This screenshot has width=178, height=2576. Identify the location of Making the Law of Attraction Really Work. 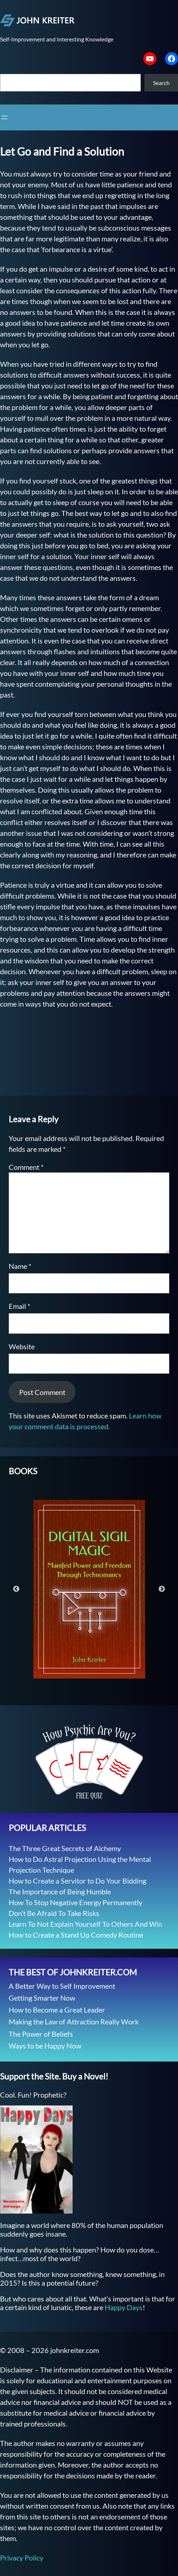
(74, 2021).